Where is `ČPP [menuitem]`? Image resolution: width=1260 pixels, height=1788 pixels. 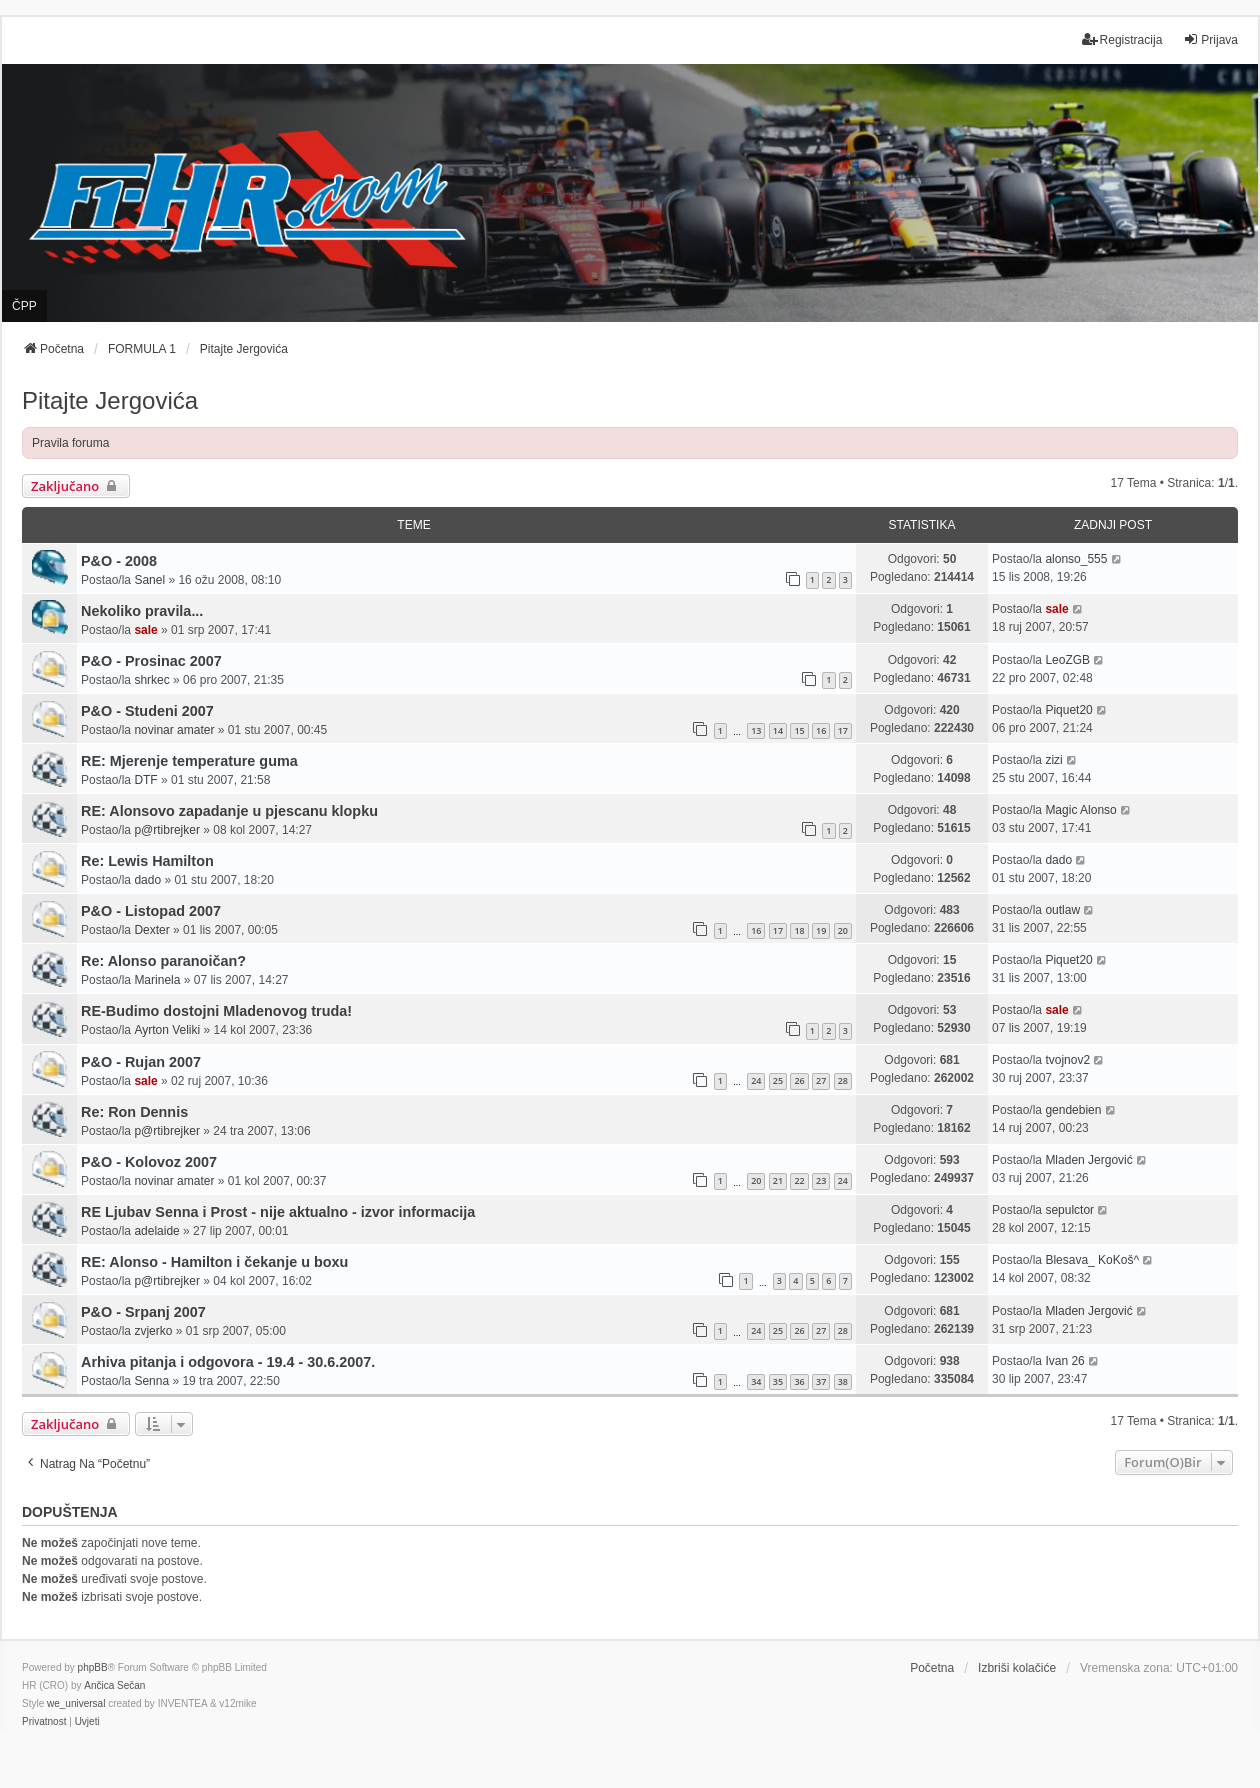
ČPP [menuitem] is located at coordinates (24, 306).